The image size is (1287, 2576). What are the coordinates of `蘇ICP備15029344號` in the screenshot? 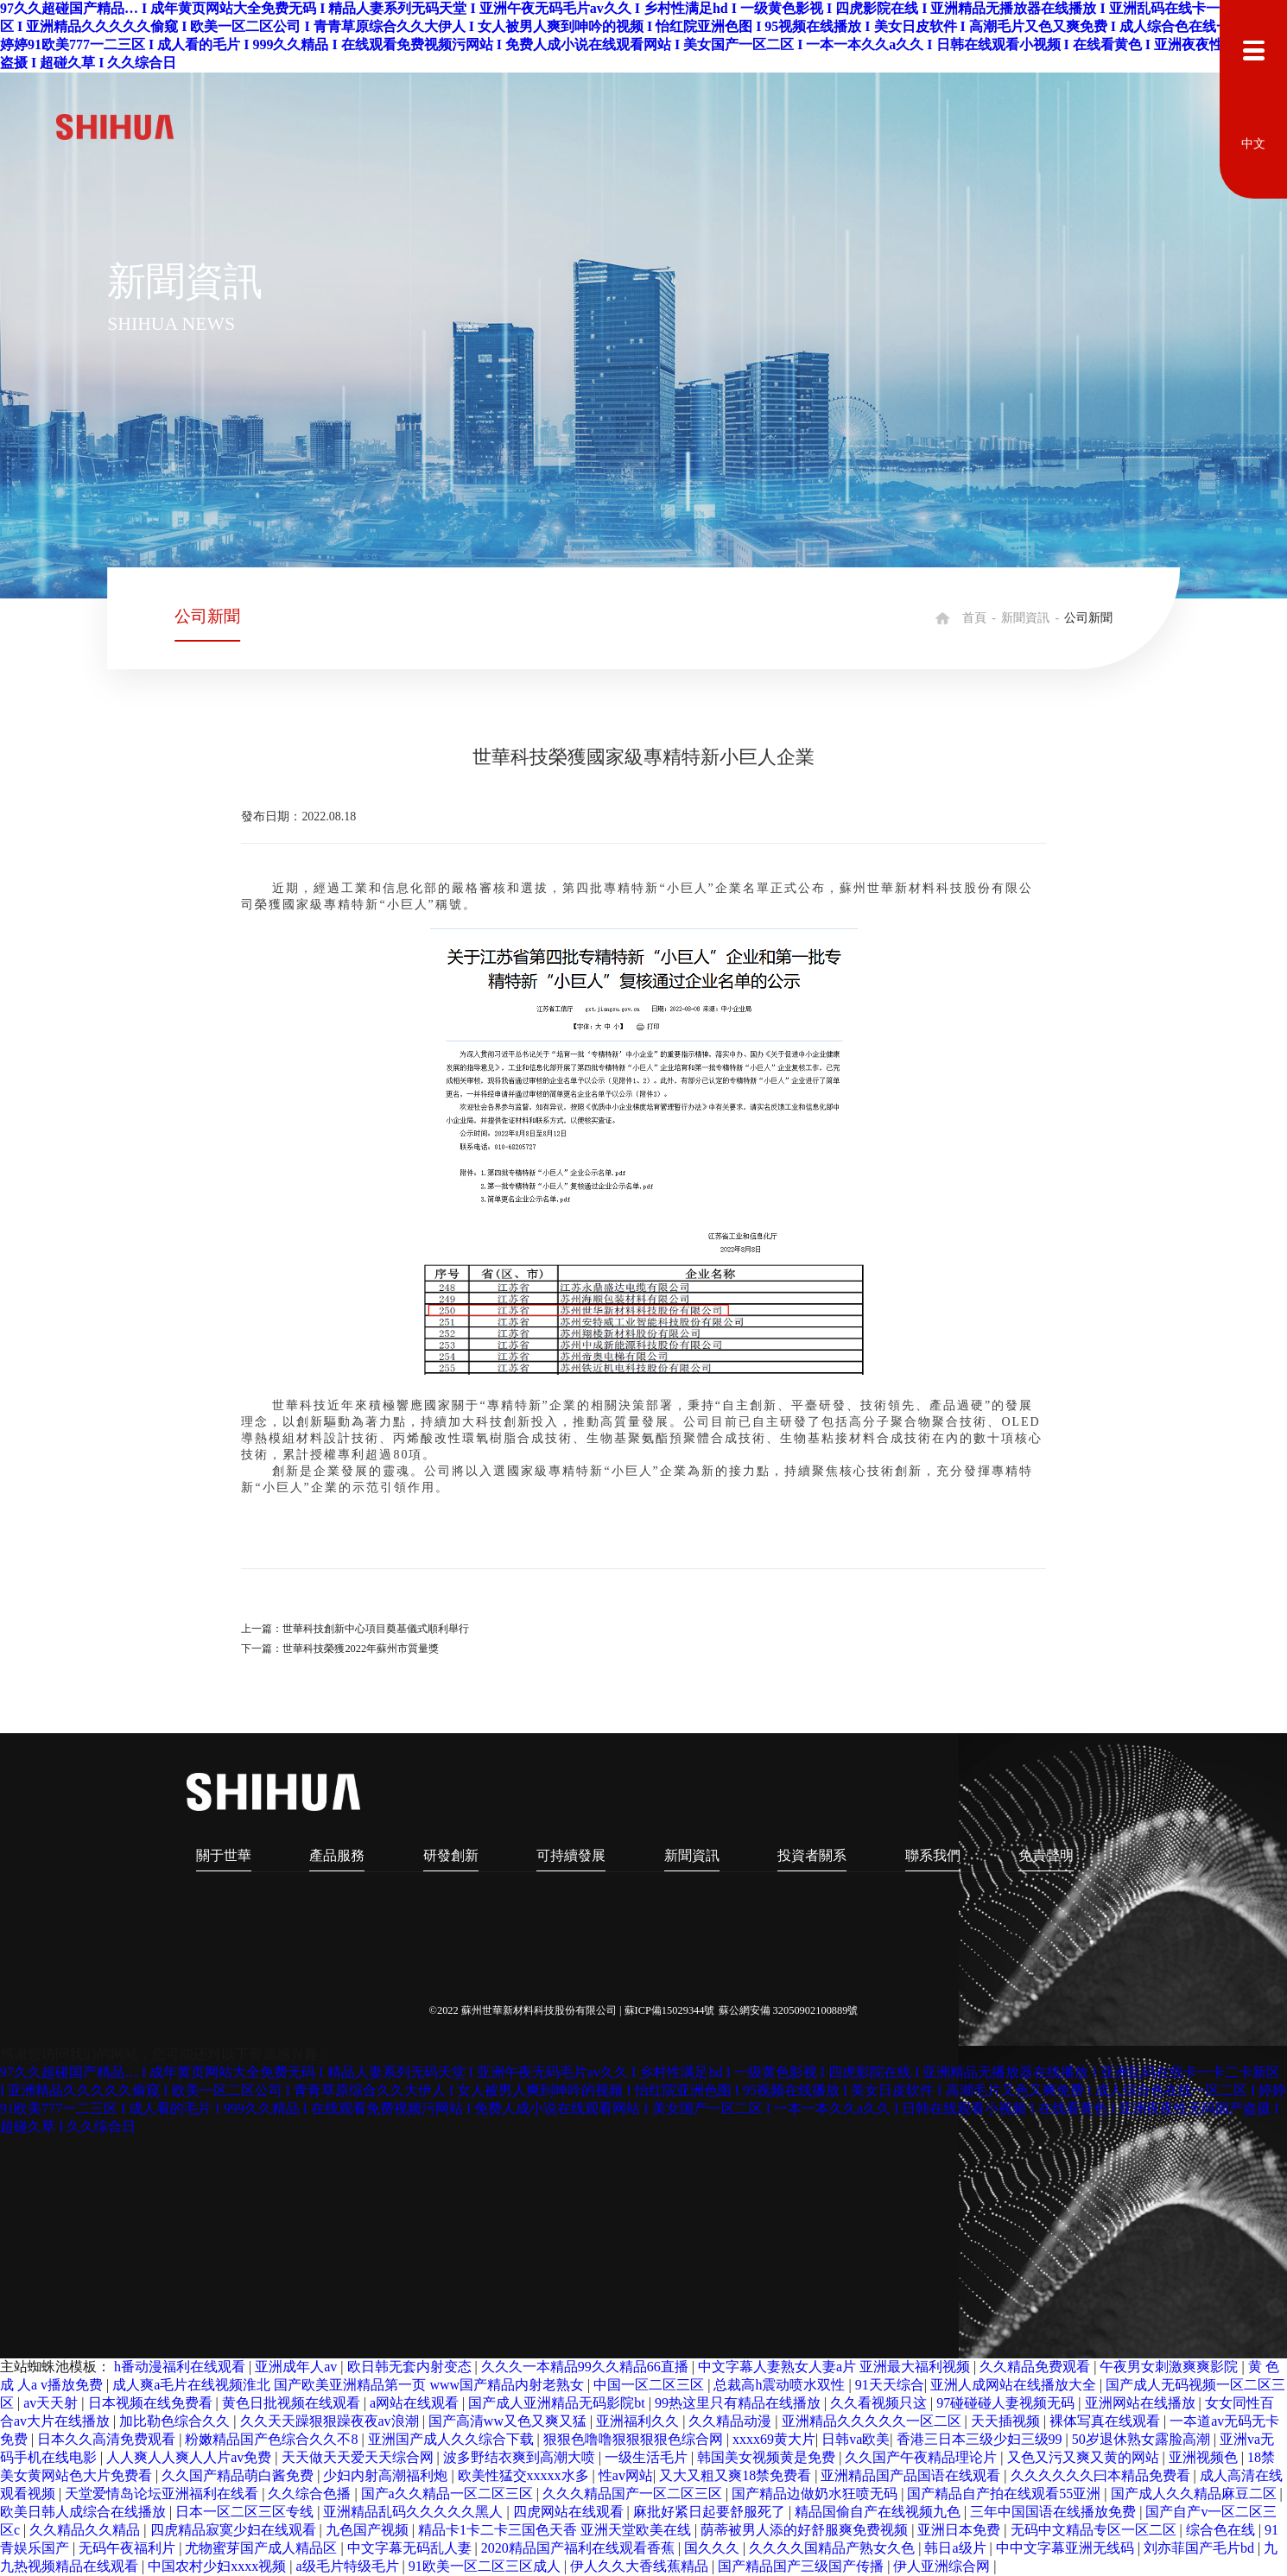 It's located at (669, 2010).